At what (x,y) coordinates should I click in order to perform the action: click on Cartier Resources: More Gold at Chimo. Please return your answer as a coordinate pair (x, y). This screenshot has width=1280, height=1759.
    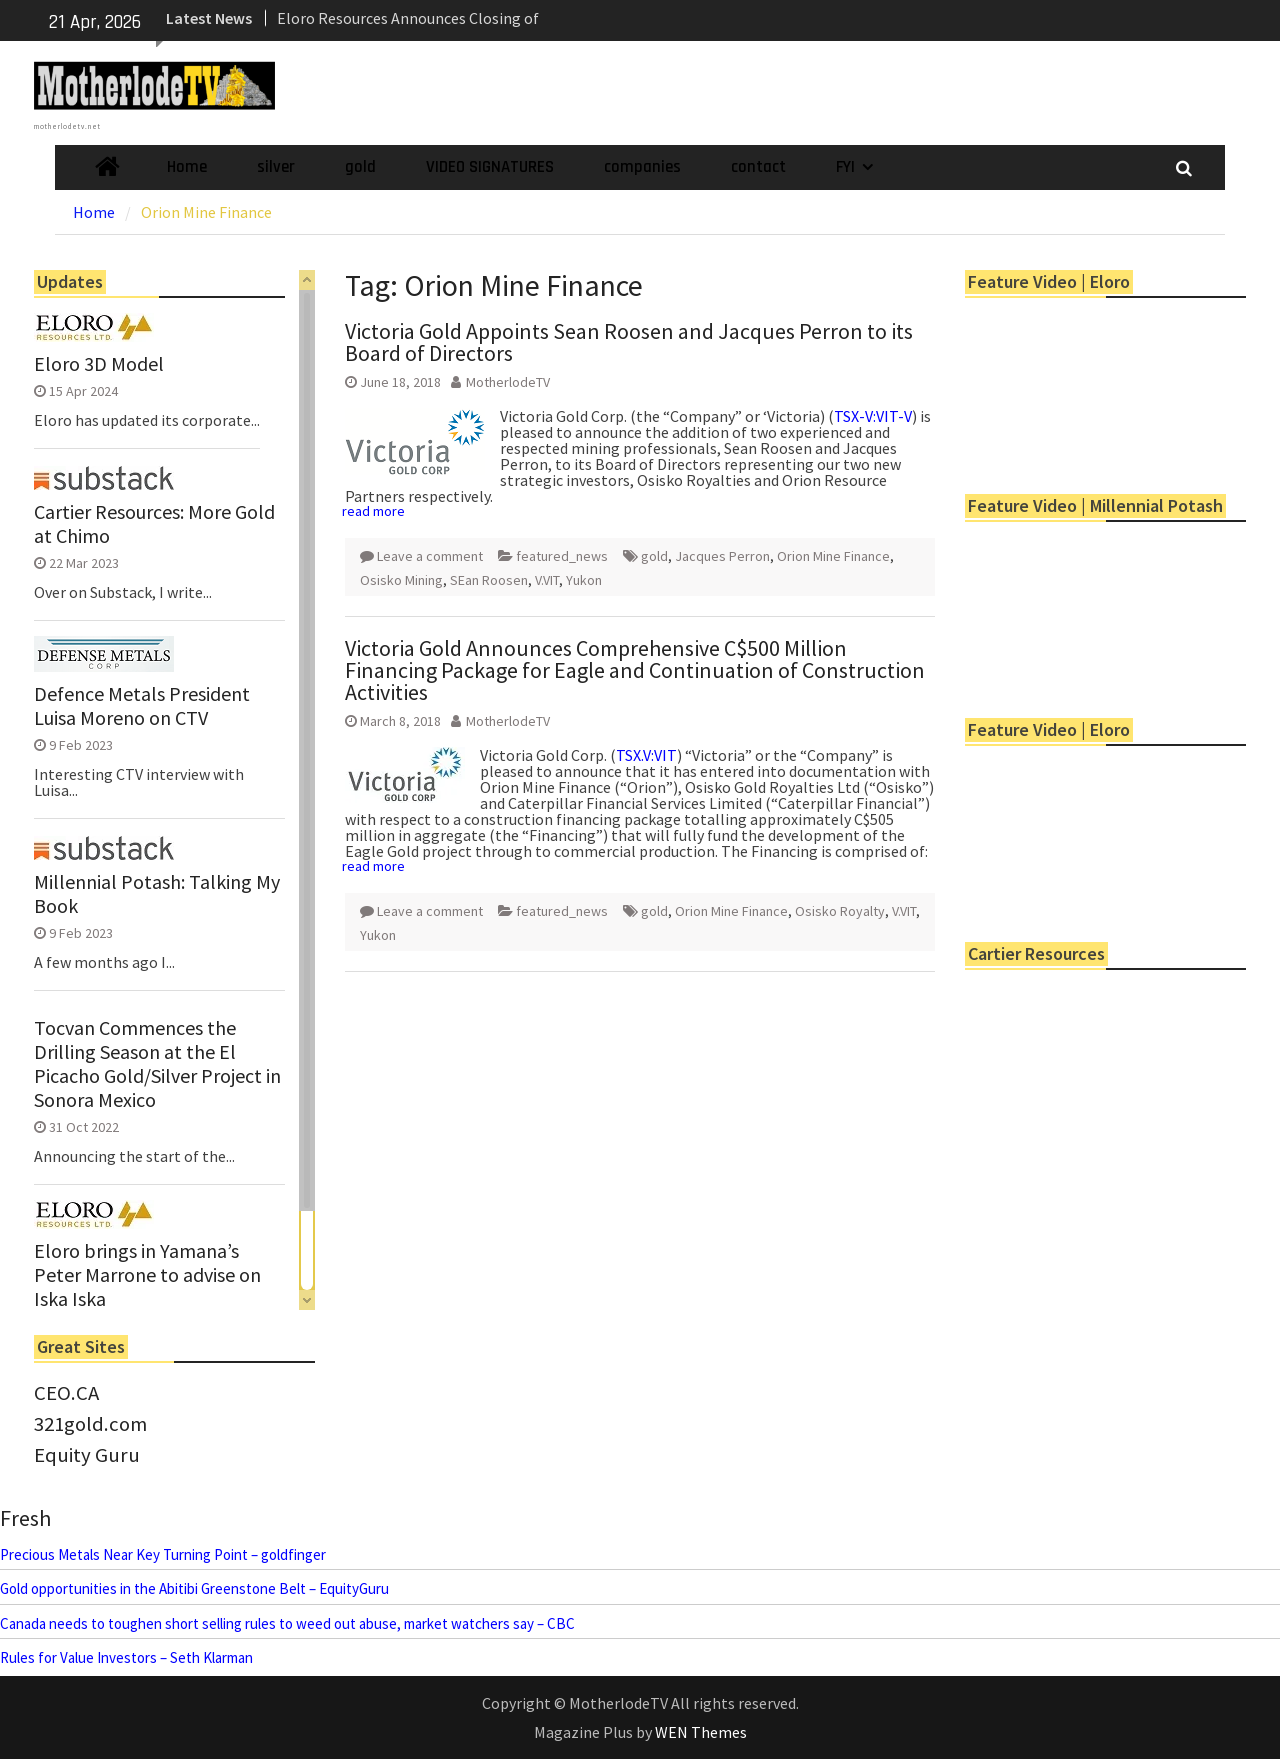
    Looking at the image, I should click on (154, 524).